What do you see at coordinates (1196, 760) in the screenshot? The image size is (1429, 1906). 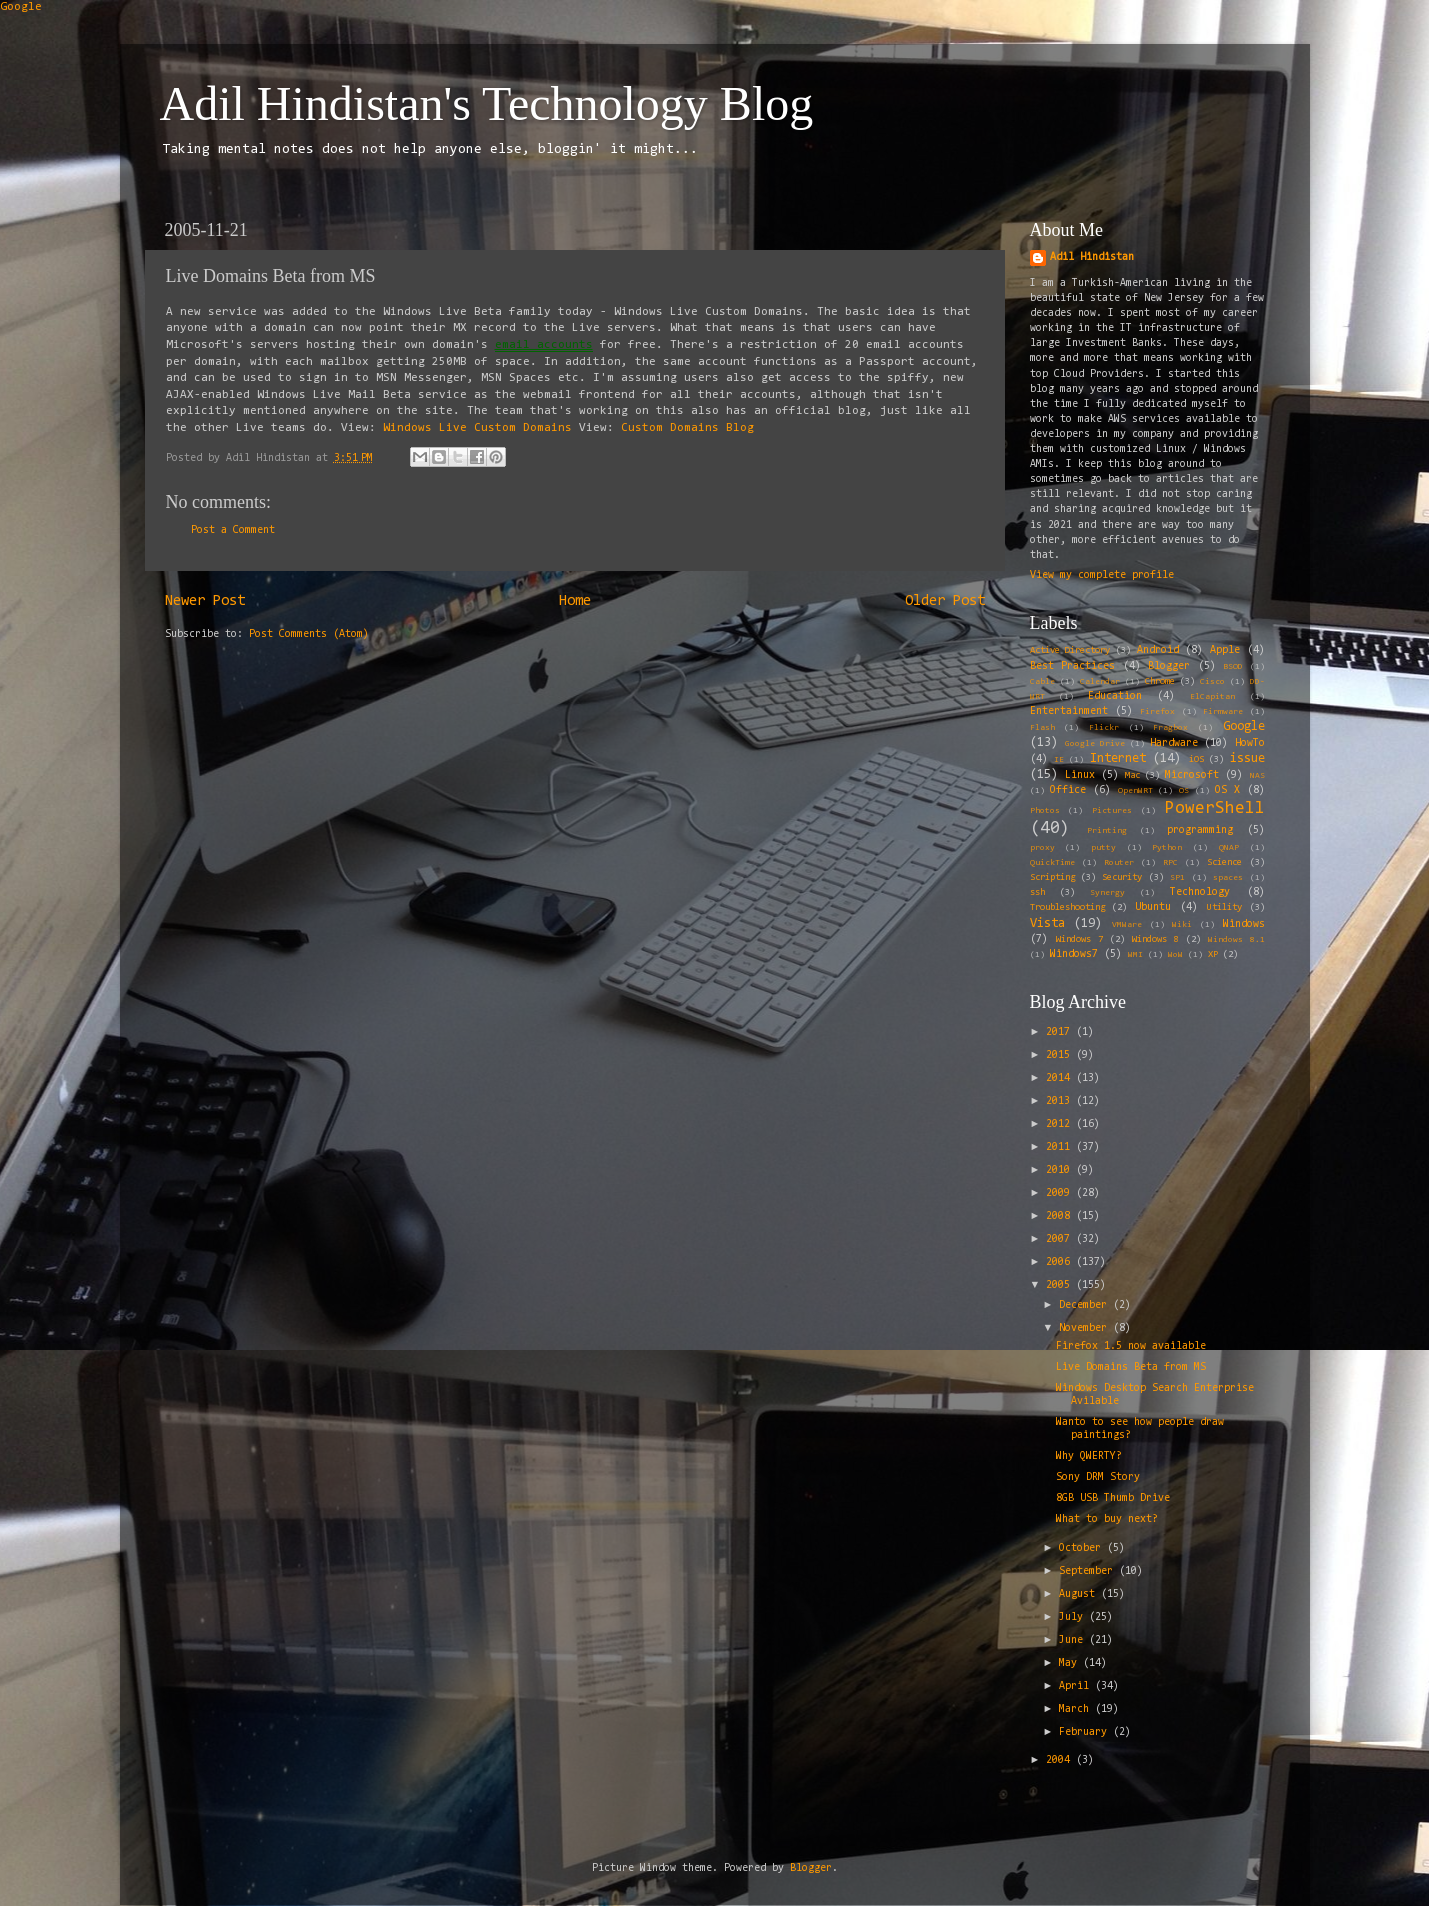 I see `iOS` at bounding box center [1196, 760].